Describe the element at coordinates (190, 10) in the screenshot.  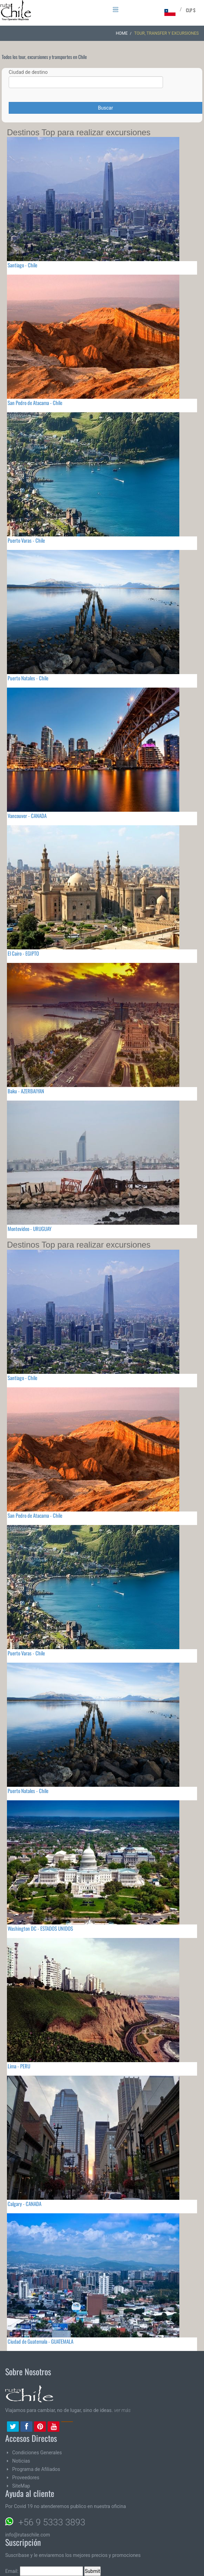
I see `CLP $` at that location.